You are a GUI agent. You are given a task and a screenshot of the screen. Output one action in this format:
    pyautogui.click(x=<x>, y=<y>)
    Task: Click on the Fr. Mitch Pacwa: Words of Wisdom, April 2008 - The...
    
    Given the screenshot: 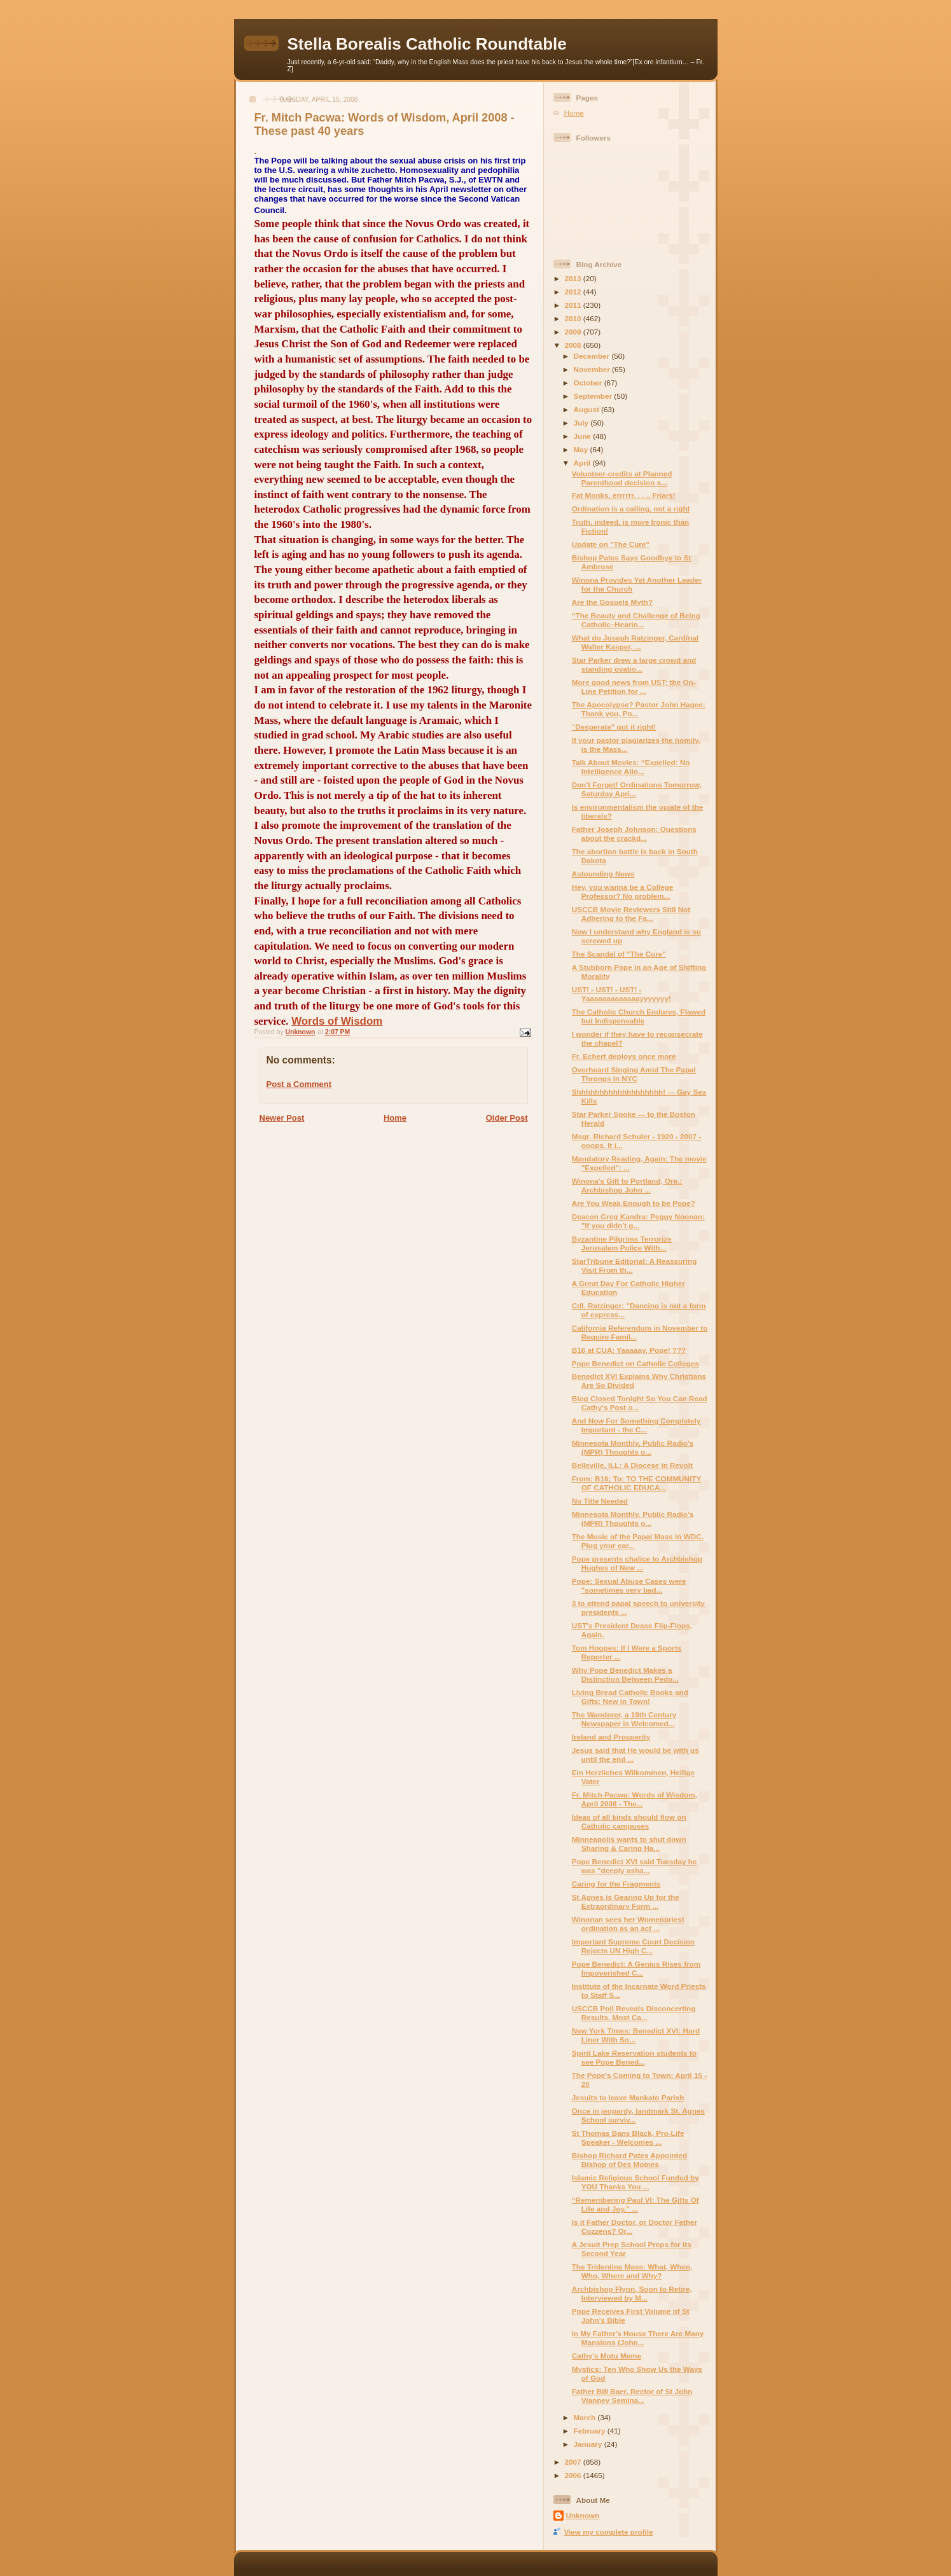 What is the action you would take?
    pyautogui.click(x=634, y=1799)
    